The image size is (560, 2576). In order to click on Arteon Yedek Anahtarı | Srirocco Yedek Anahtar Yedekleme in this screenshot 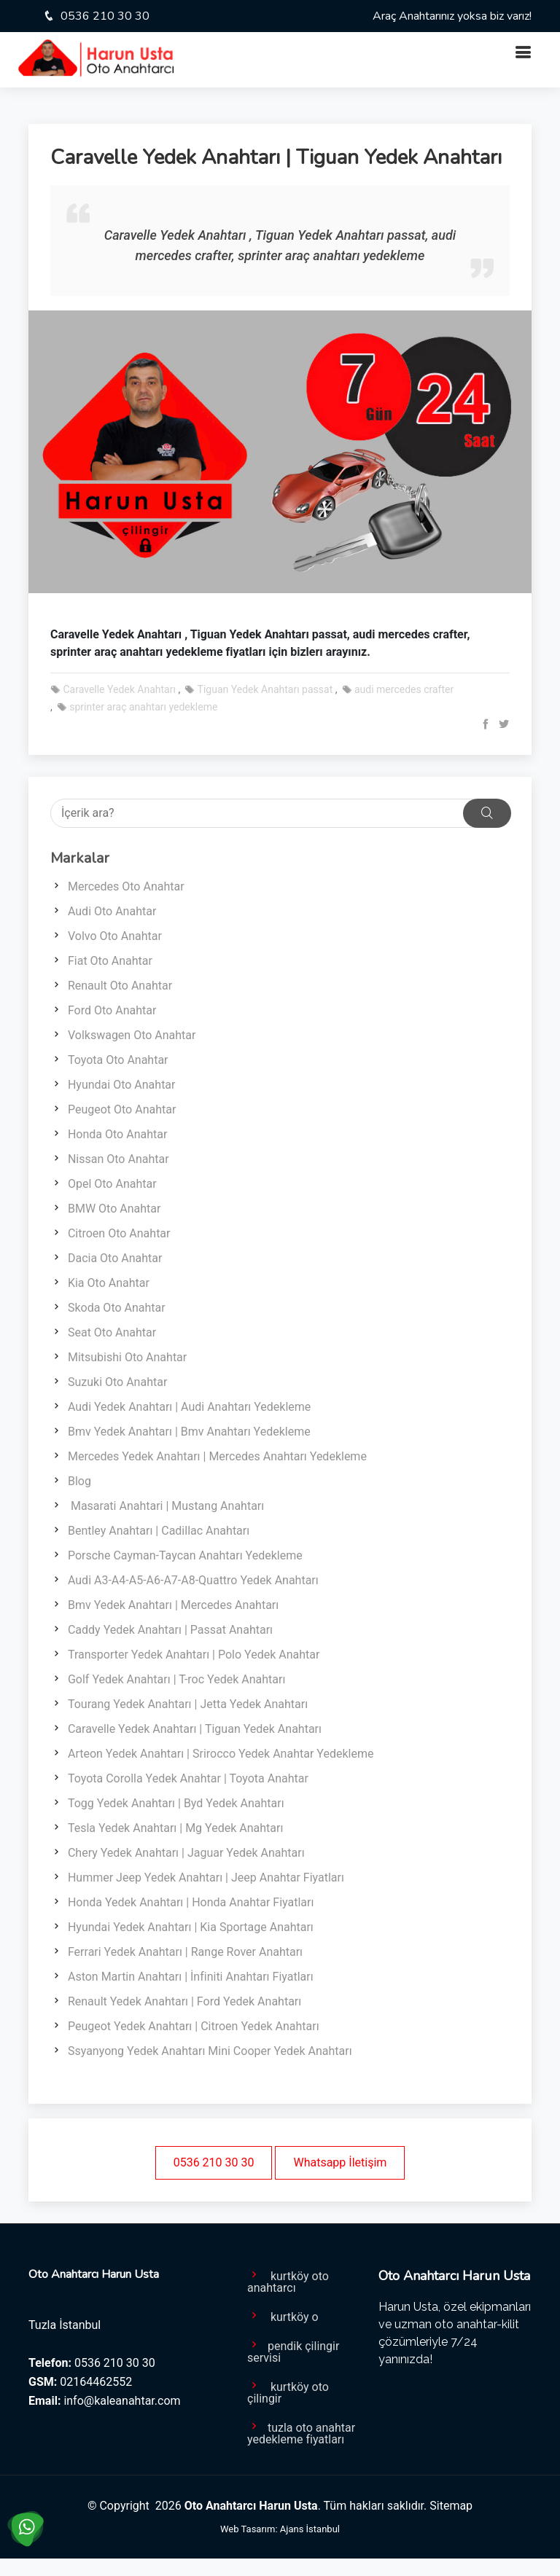, I will do `click(220, 1754)`.